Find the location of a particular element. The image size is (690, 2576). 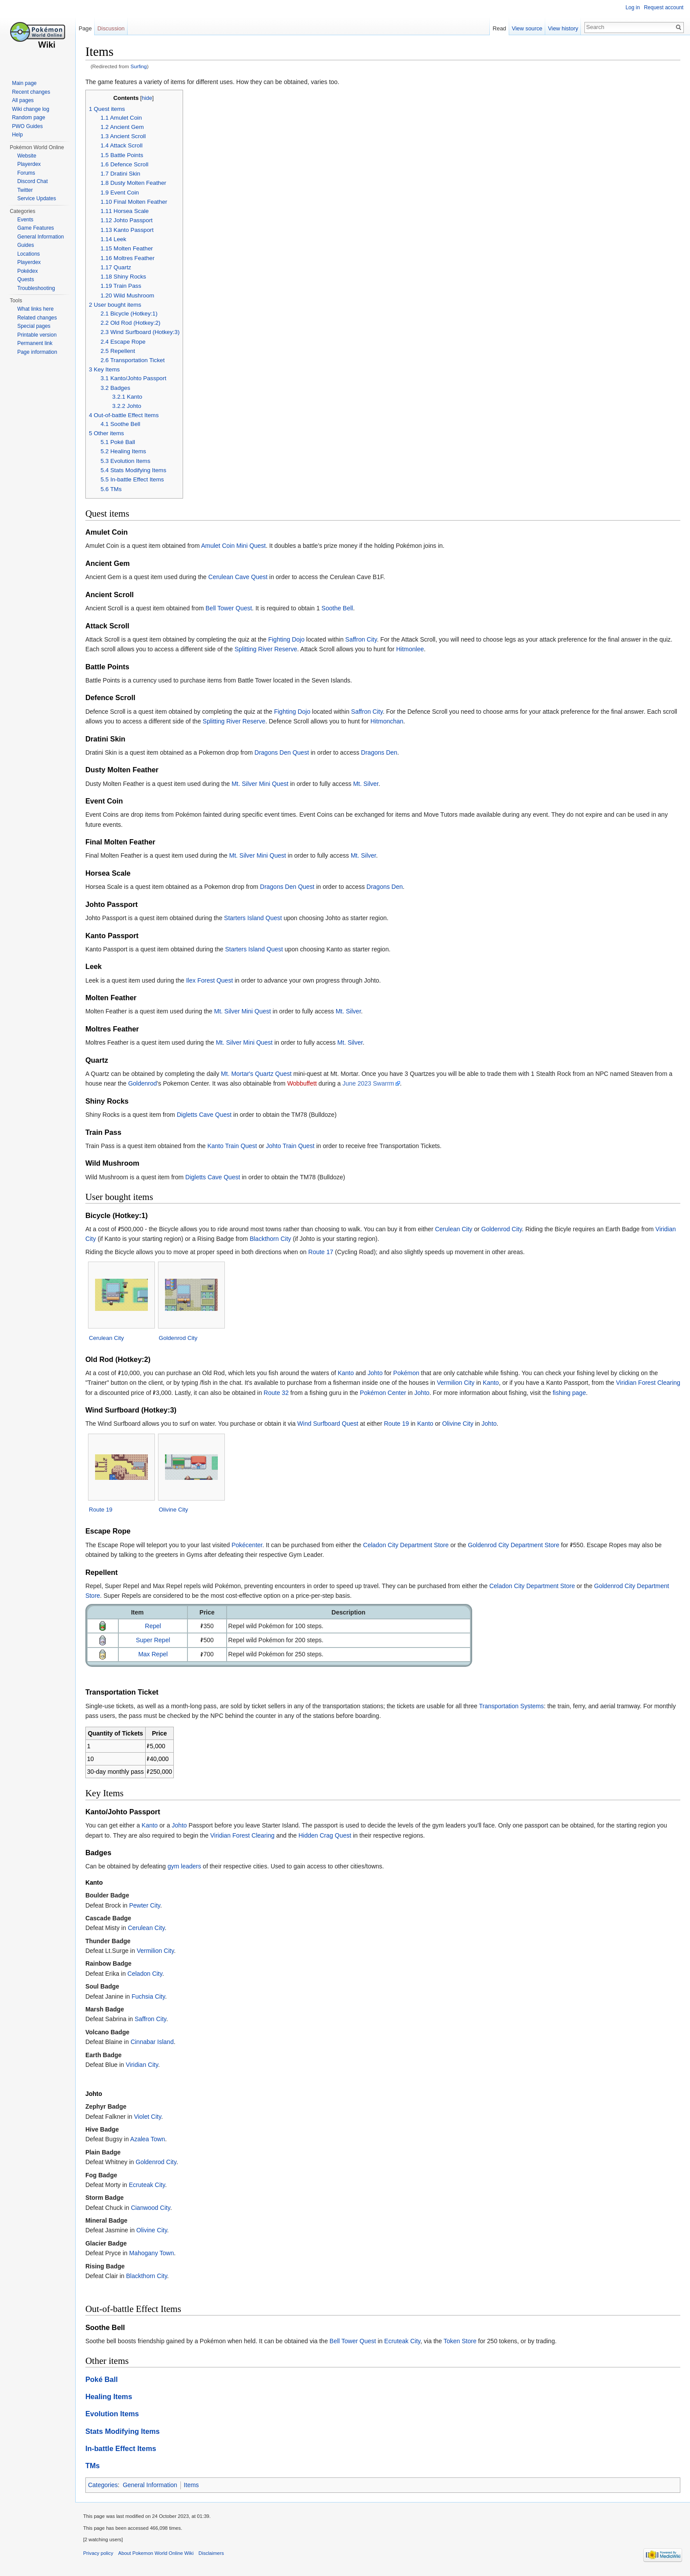

gym leaders is located at coordinates (187, 1867).